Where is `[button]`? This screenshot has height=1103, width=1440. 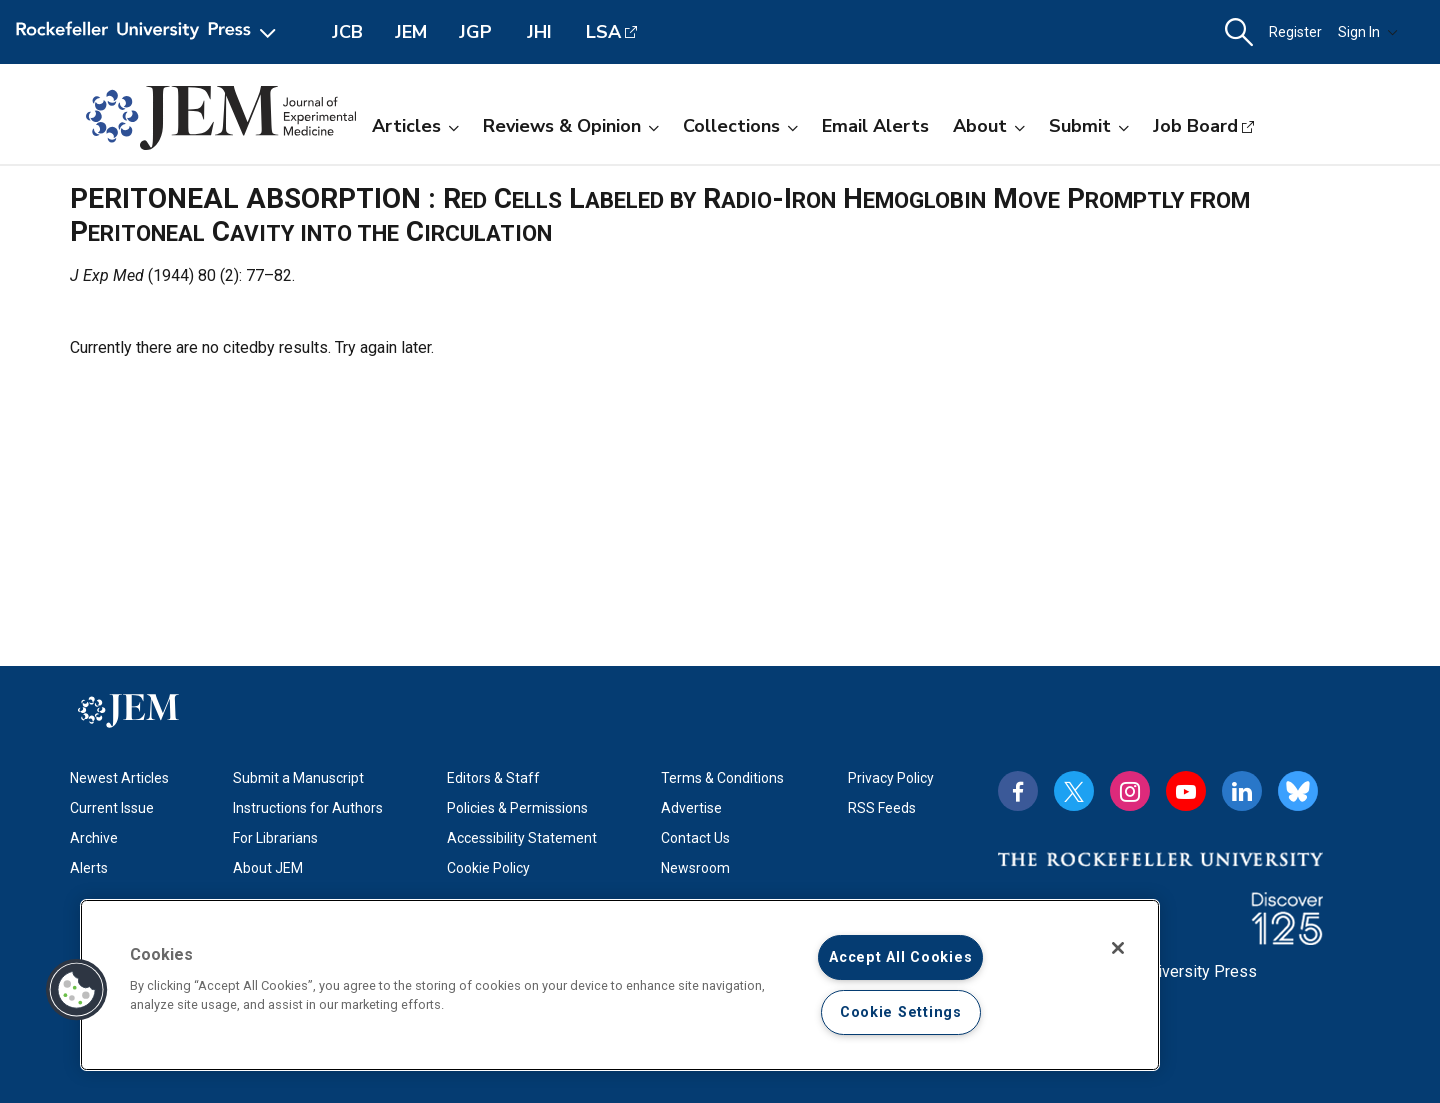
[button] is located at coordinates (1239, 32).